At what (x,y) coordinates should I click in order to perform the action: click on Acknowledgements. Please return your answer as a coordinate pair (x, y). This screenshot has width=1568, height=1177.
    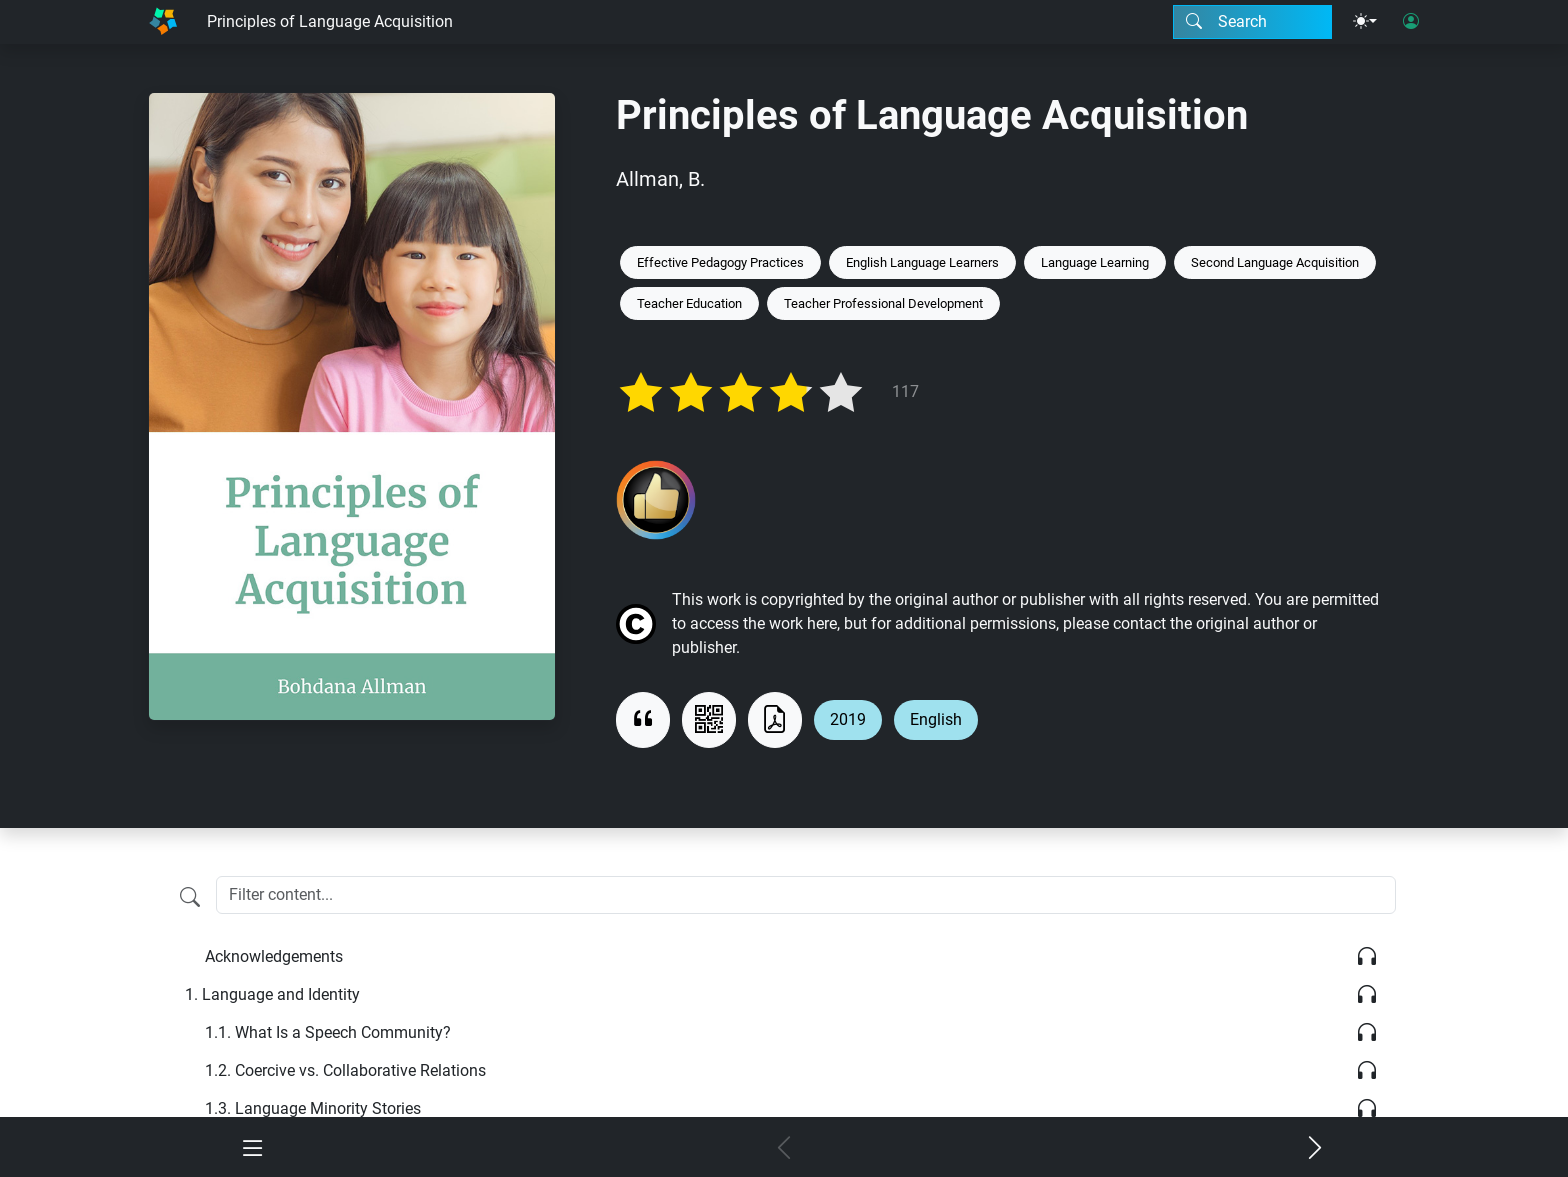
    Looking at the image, I should click on (274, 956).